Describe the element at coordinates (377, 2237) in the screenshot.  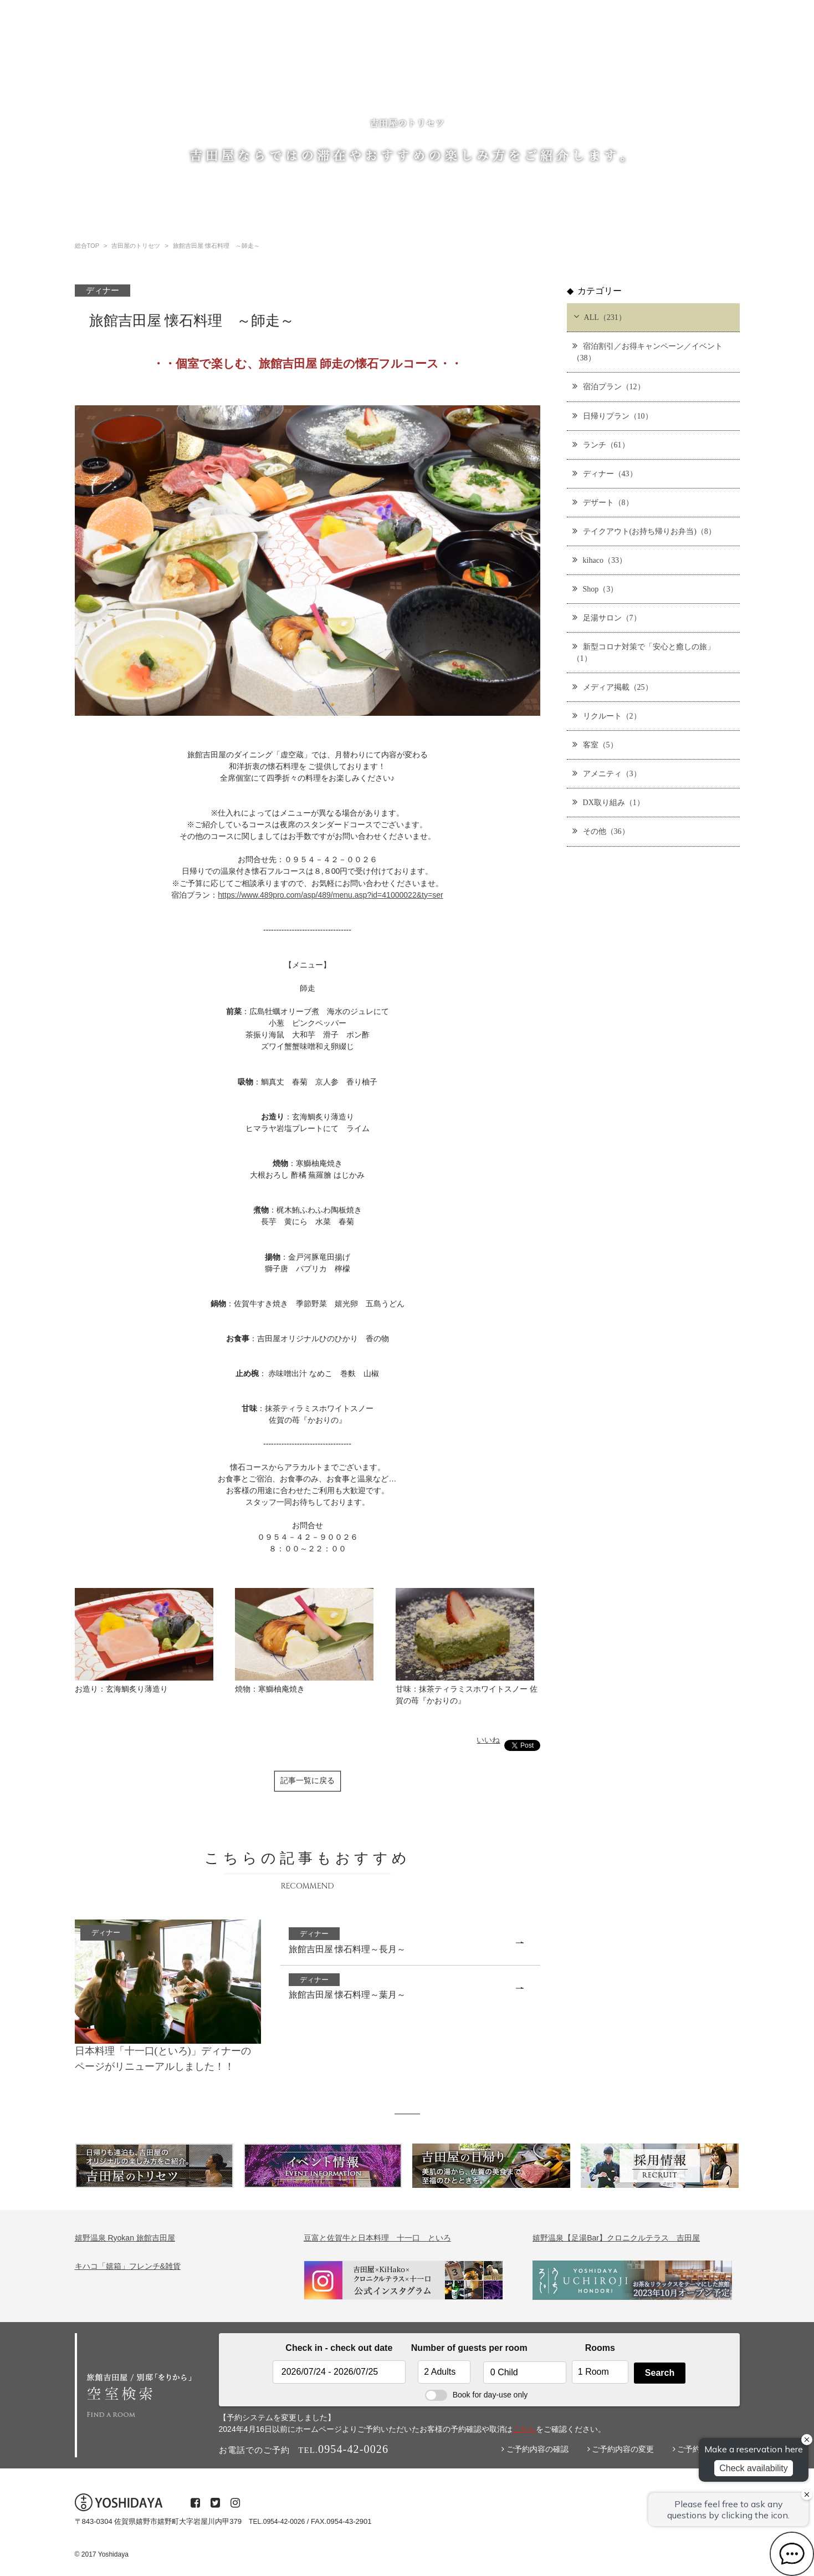
I see `豆富と佐賀牛と日本料理 十一口 といろ` at that location.